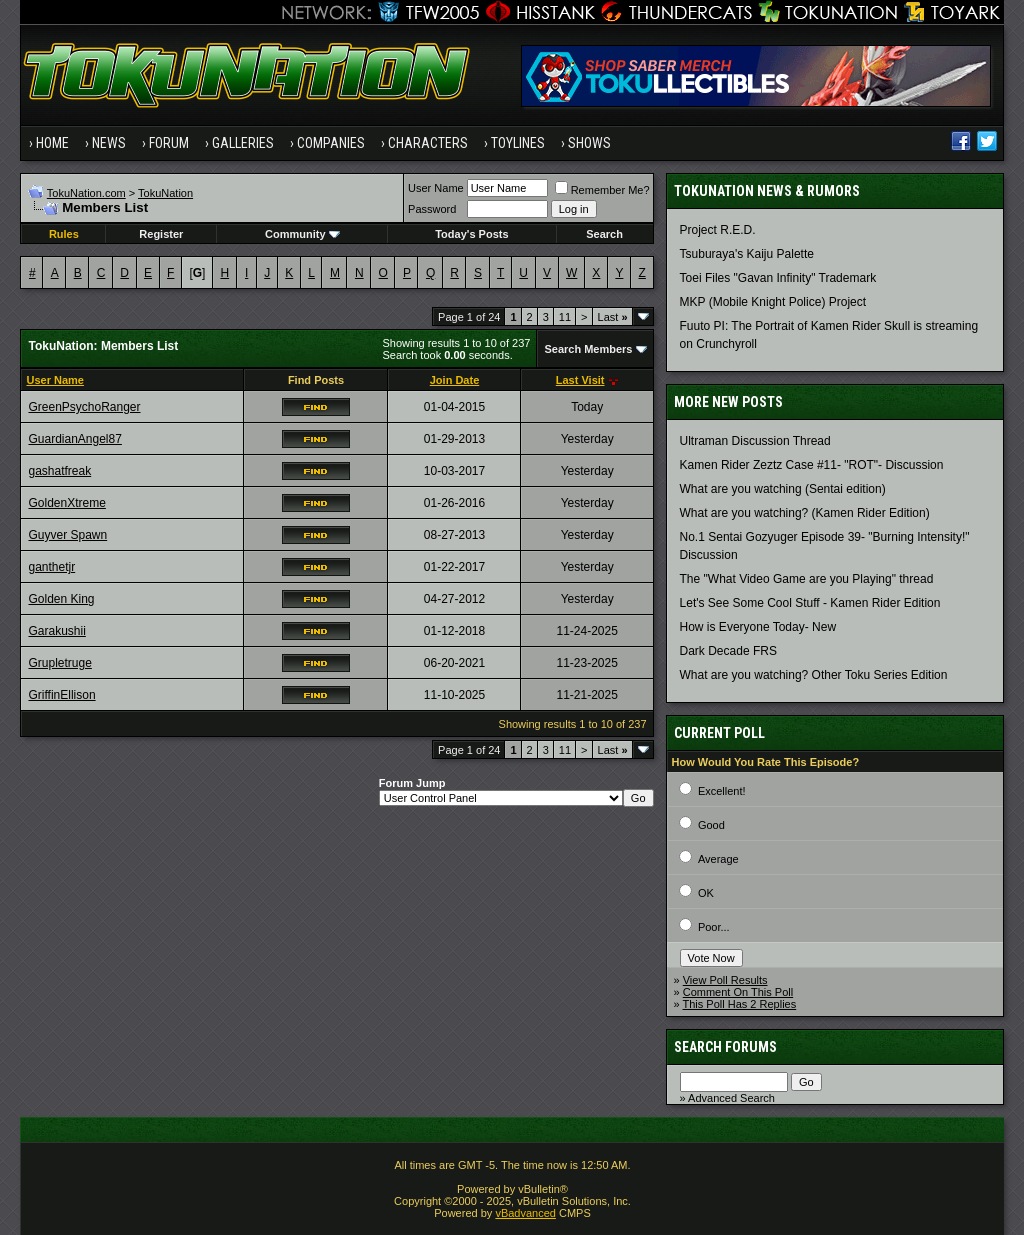 This screenshot has height=1235, width=1024. I want to click on Home, so click(52, 143).